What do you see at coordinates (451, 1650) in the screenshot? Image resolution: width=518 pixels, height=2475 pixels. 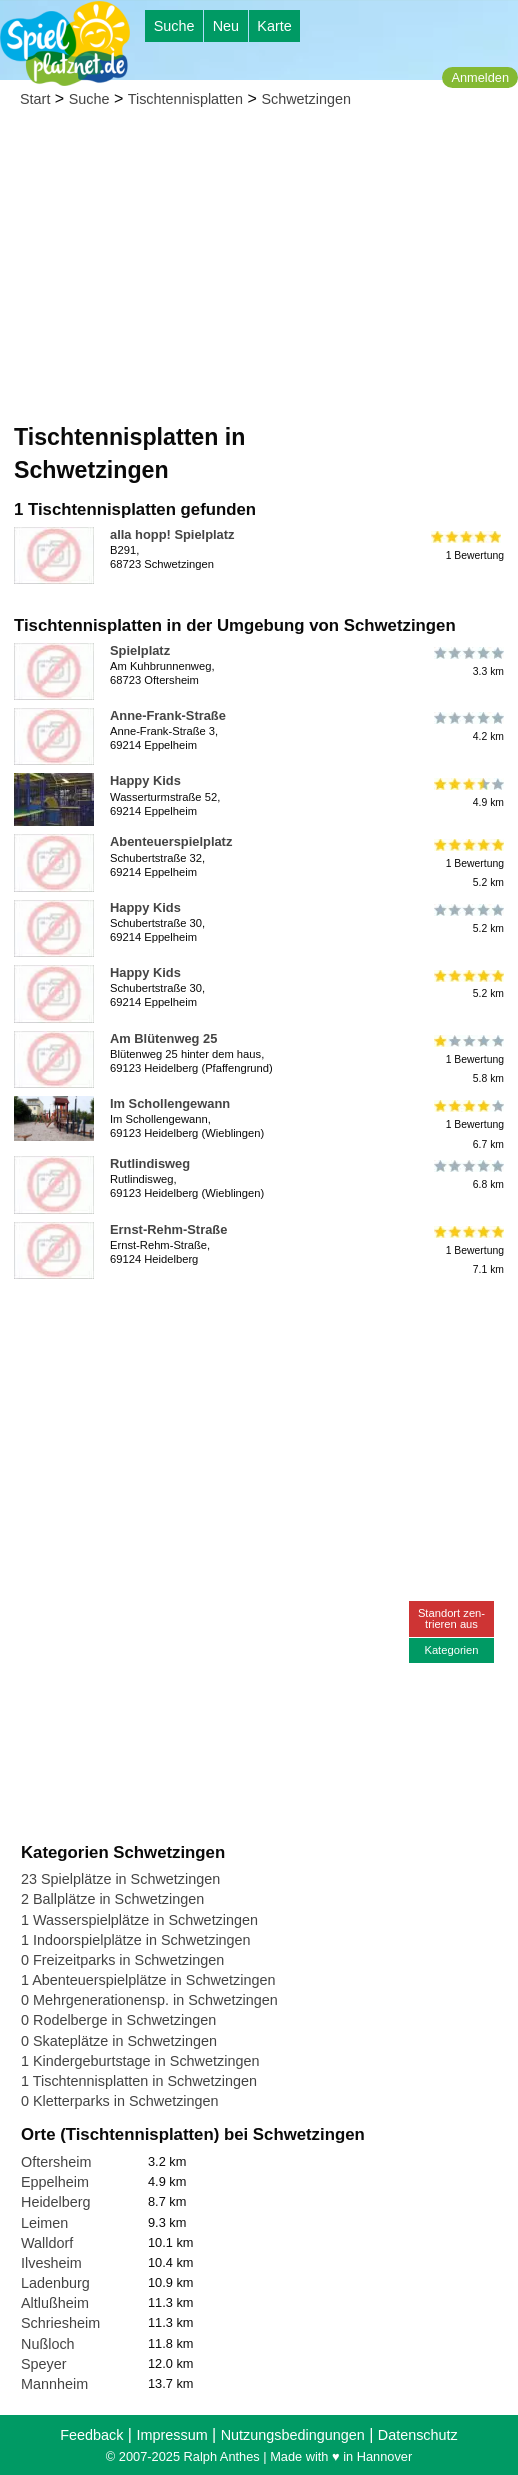 I see `Kategorien` at bounding box center [451, 1650].